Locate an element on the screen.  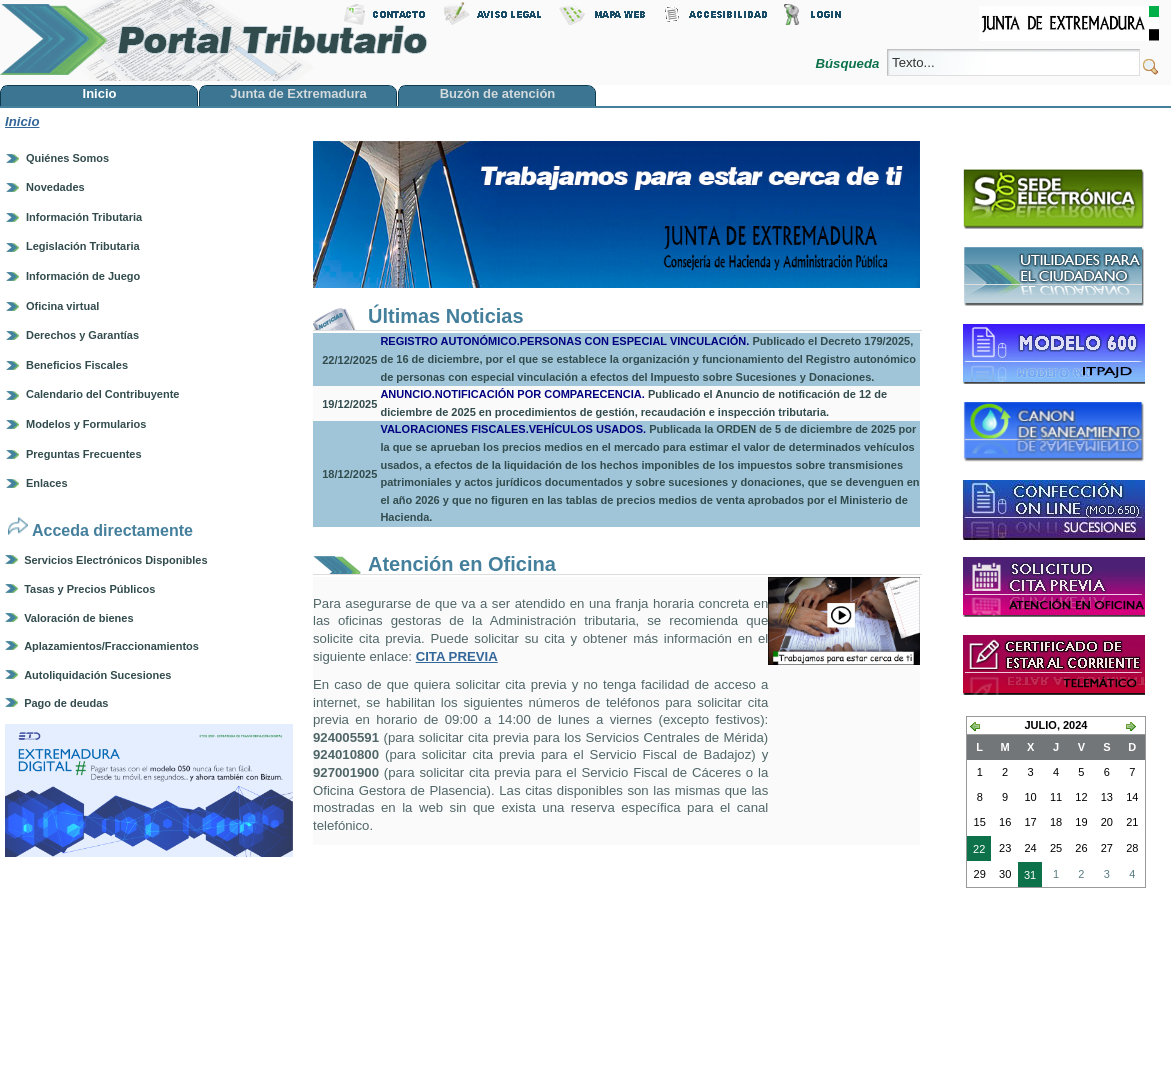
Portal Tributario is located at coordinates (214, 40).